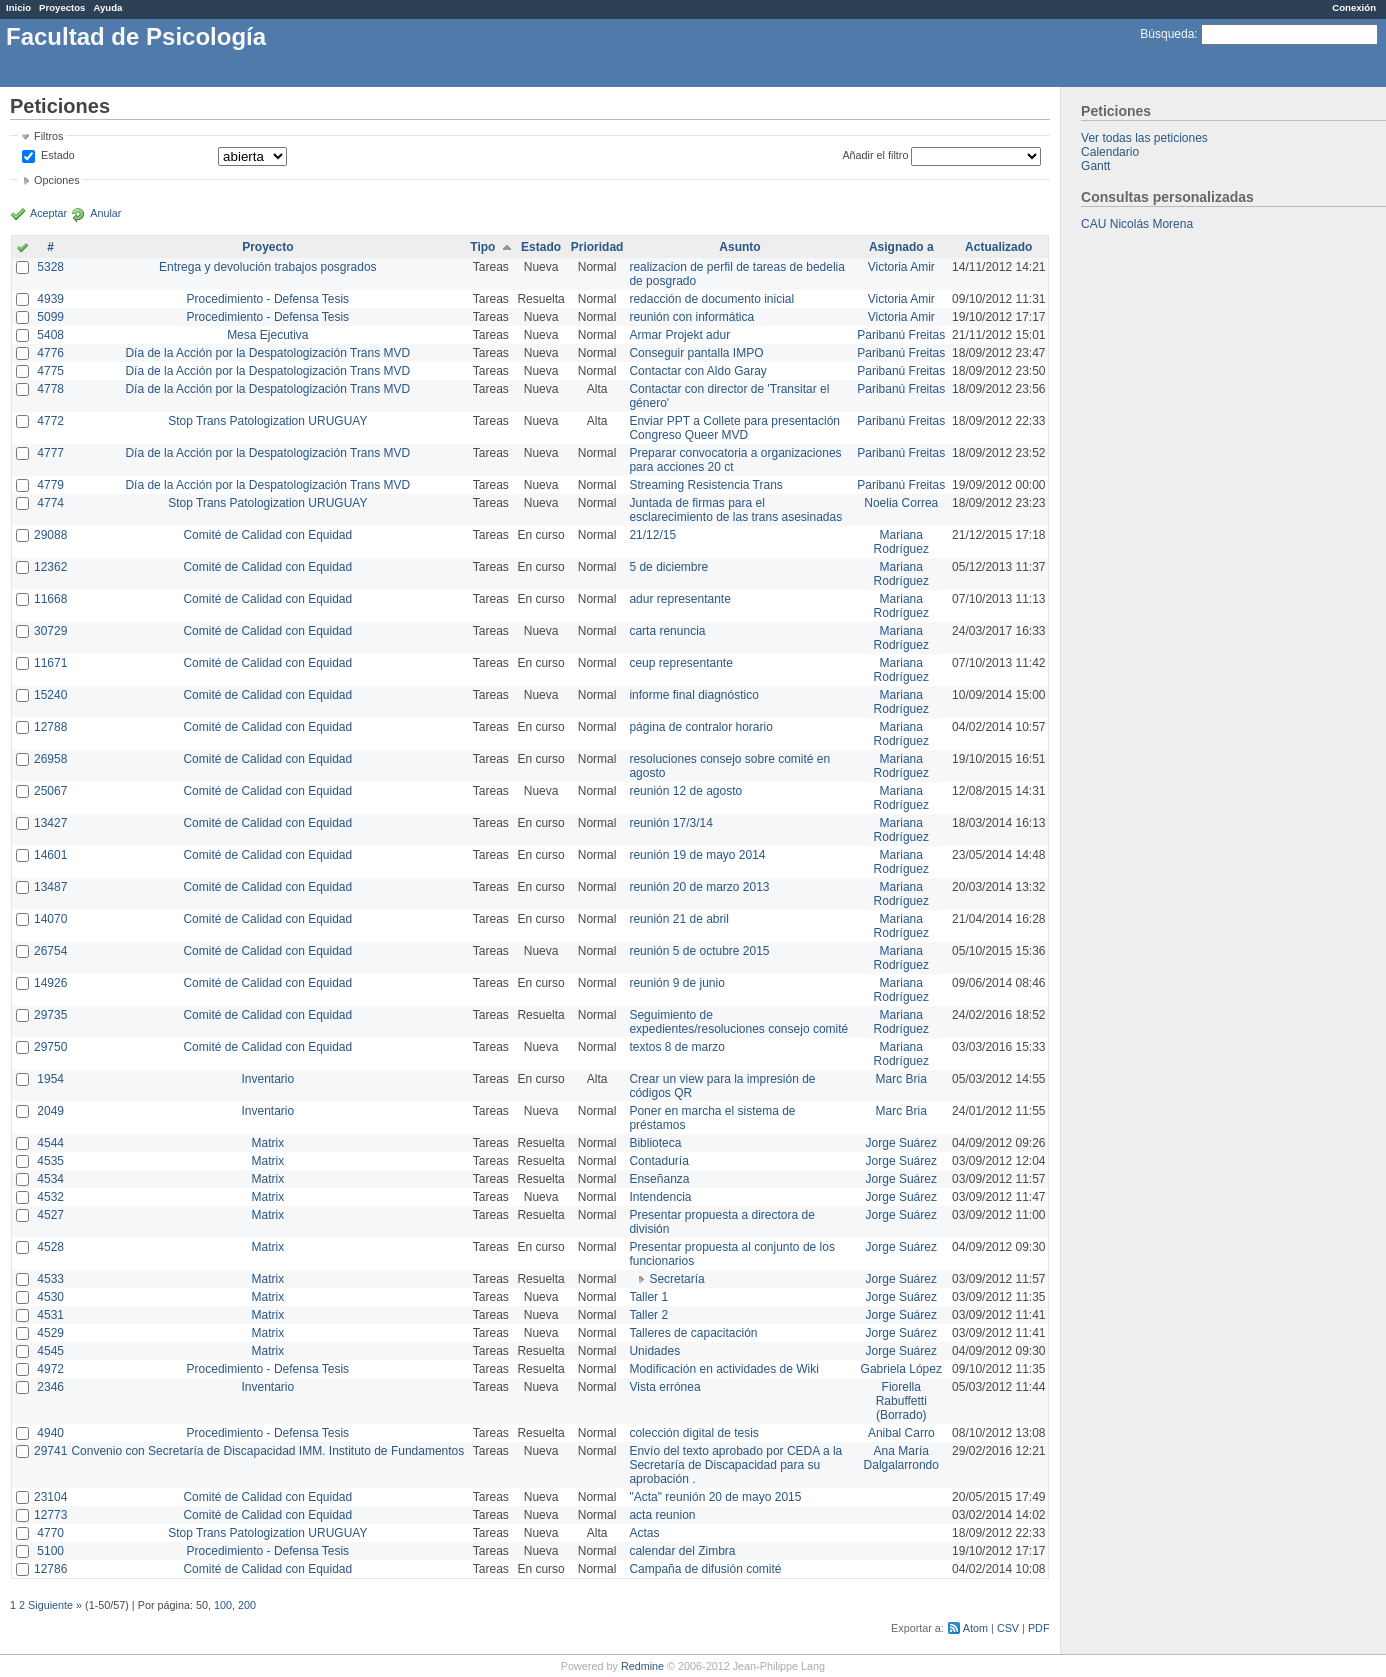 This screenshot has width=1386, height=1677. I want to click on Filtros, so click(48, 136).